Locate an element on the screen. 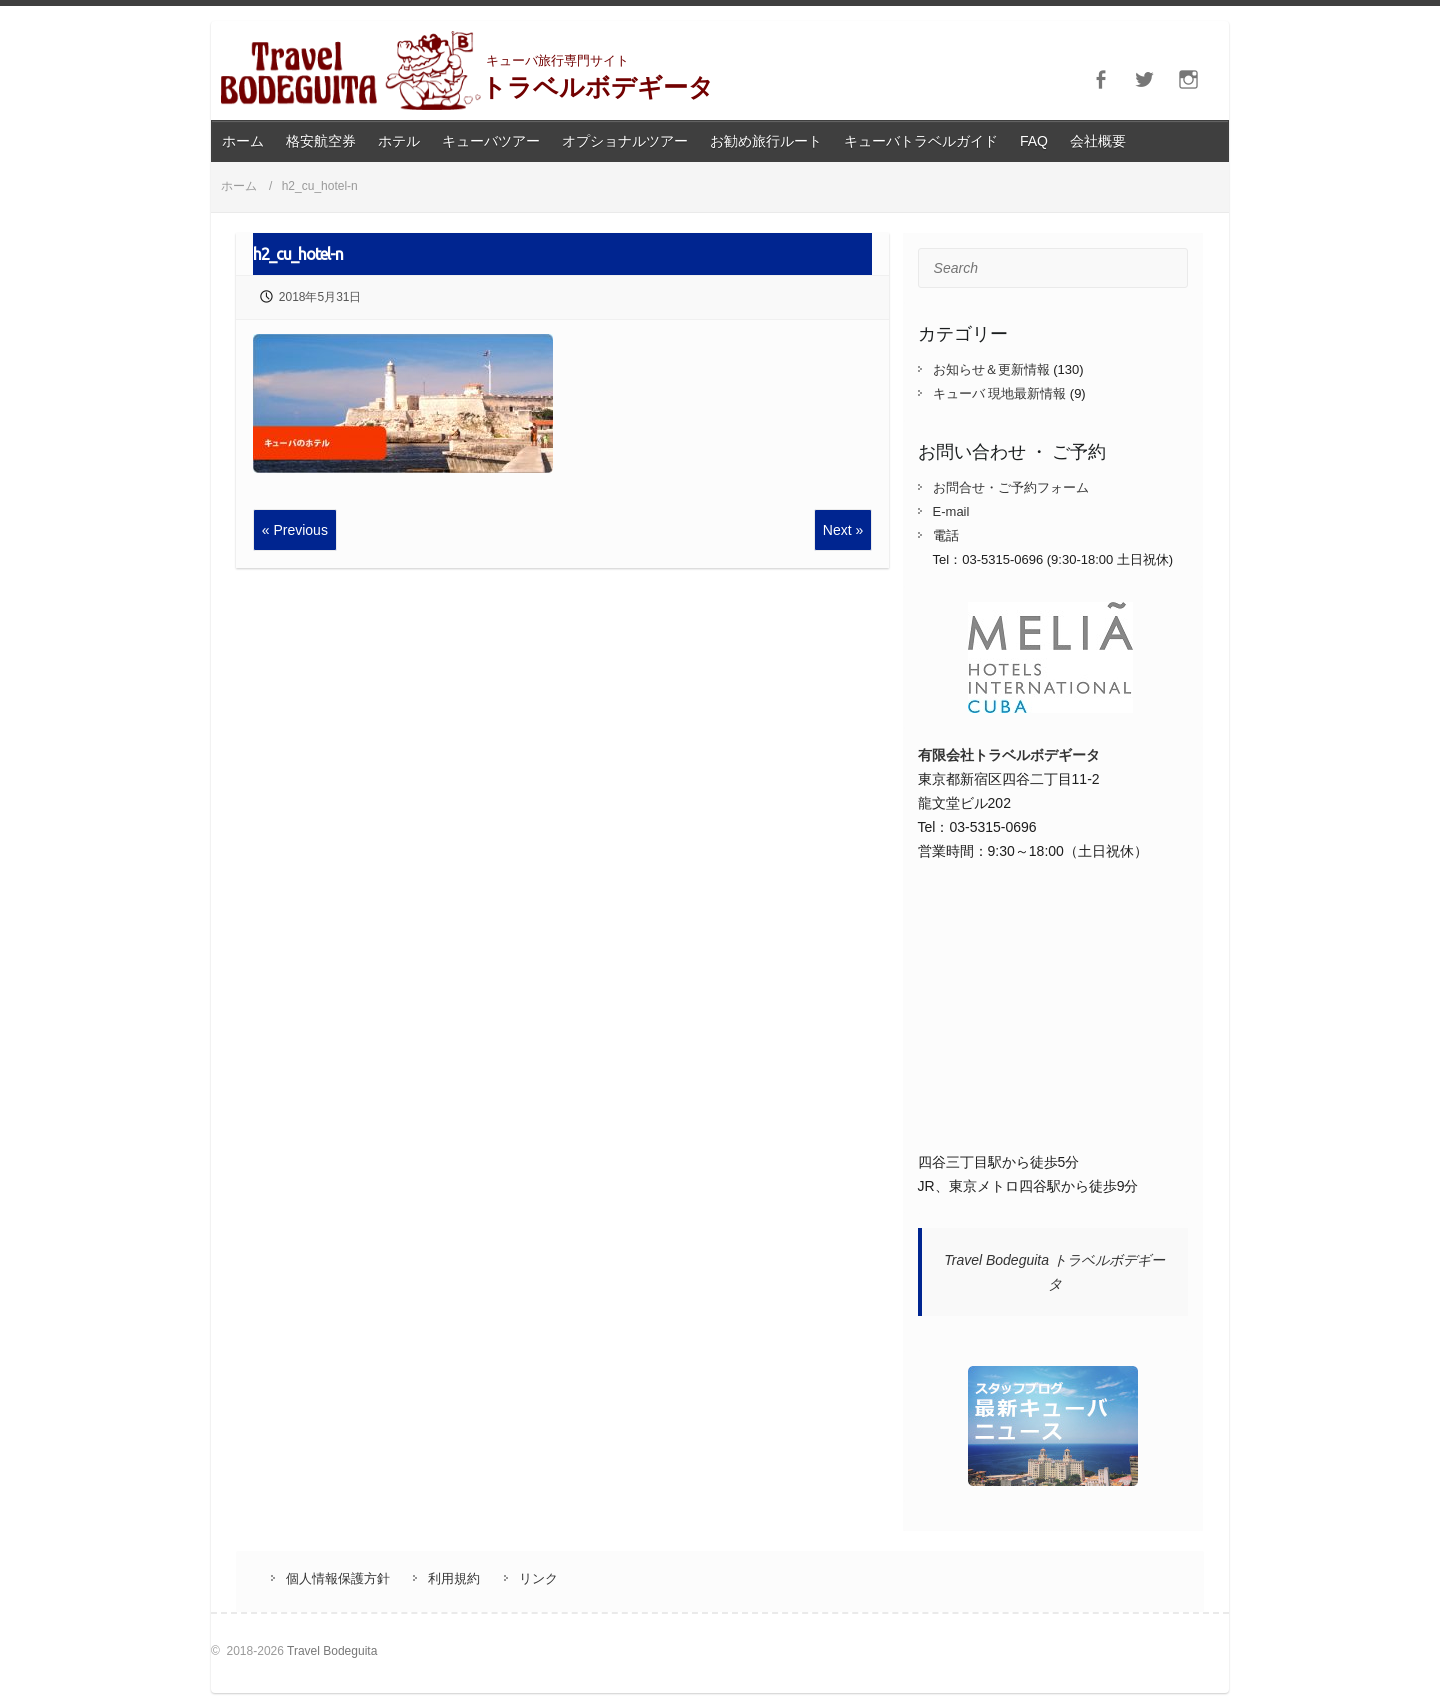 Image resolution: width=1440 pixels, height=1703 pixels. Next » is located at coordinates (843, 530).